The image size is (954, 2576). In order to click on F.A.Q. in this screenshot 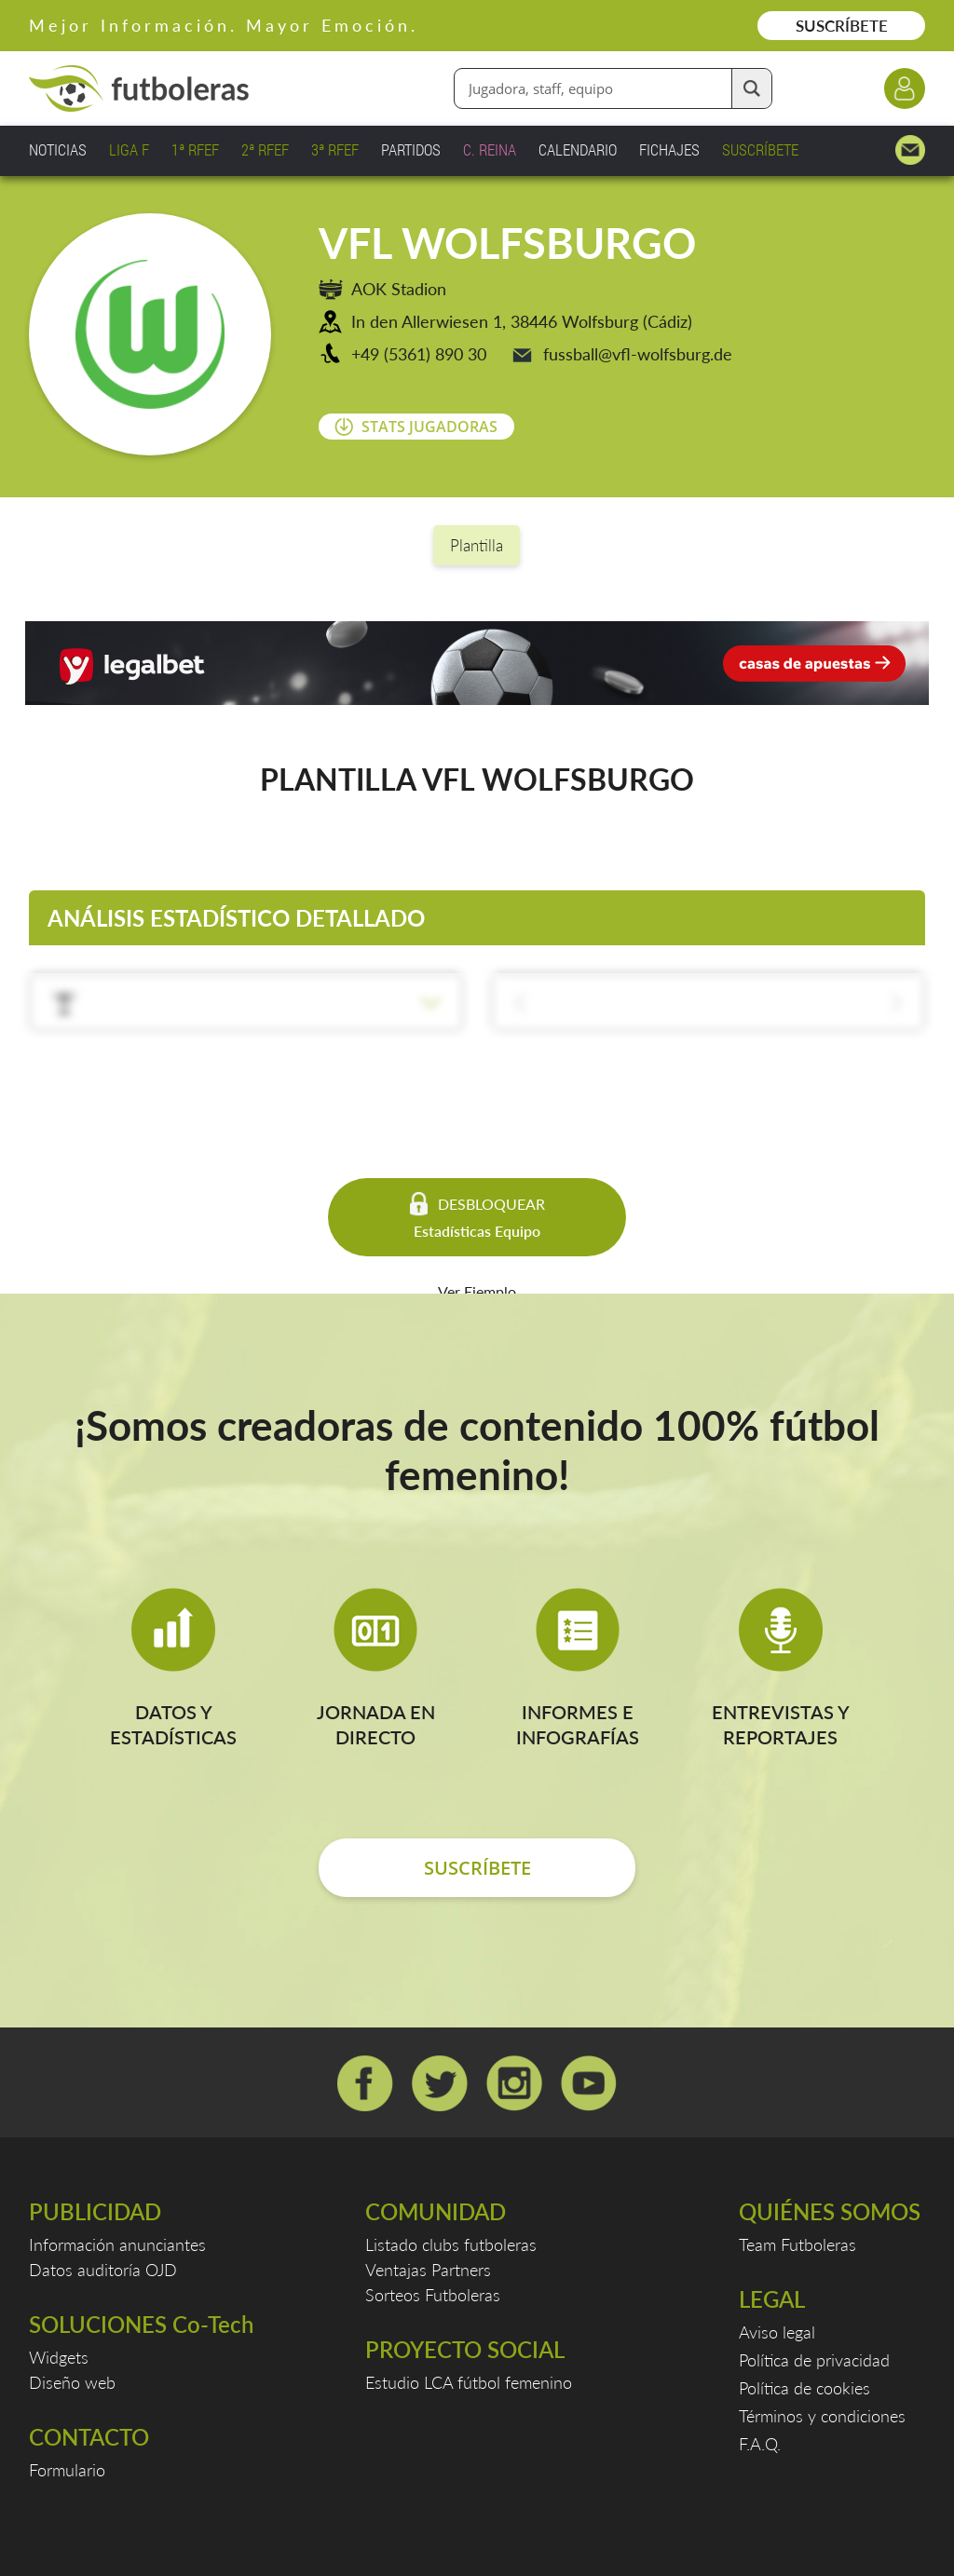, I will do `click(760, 2444)`.